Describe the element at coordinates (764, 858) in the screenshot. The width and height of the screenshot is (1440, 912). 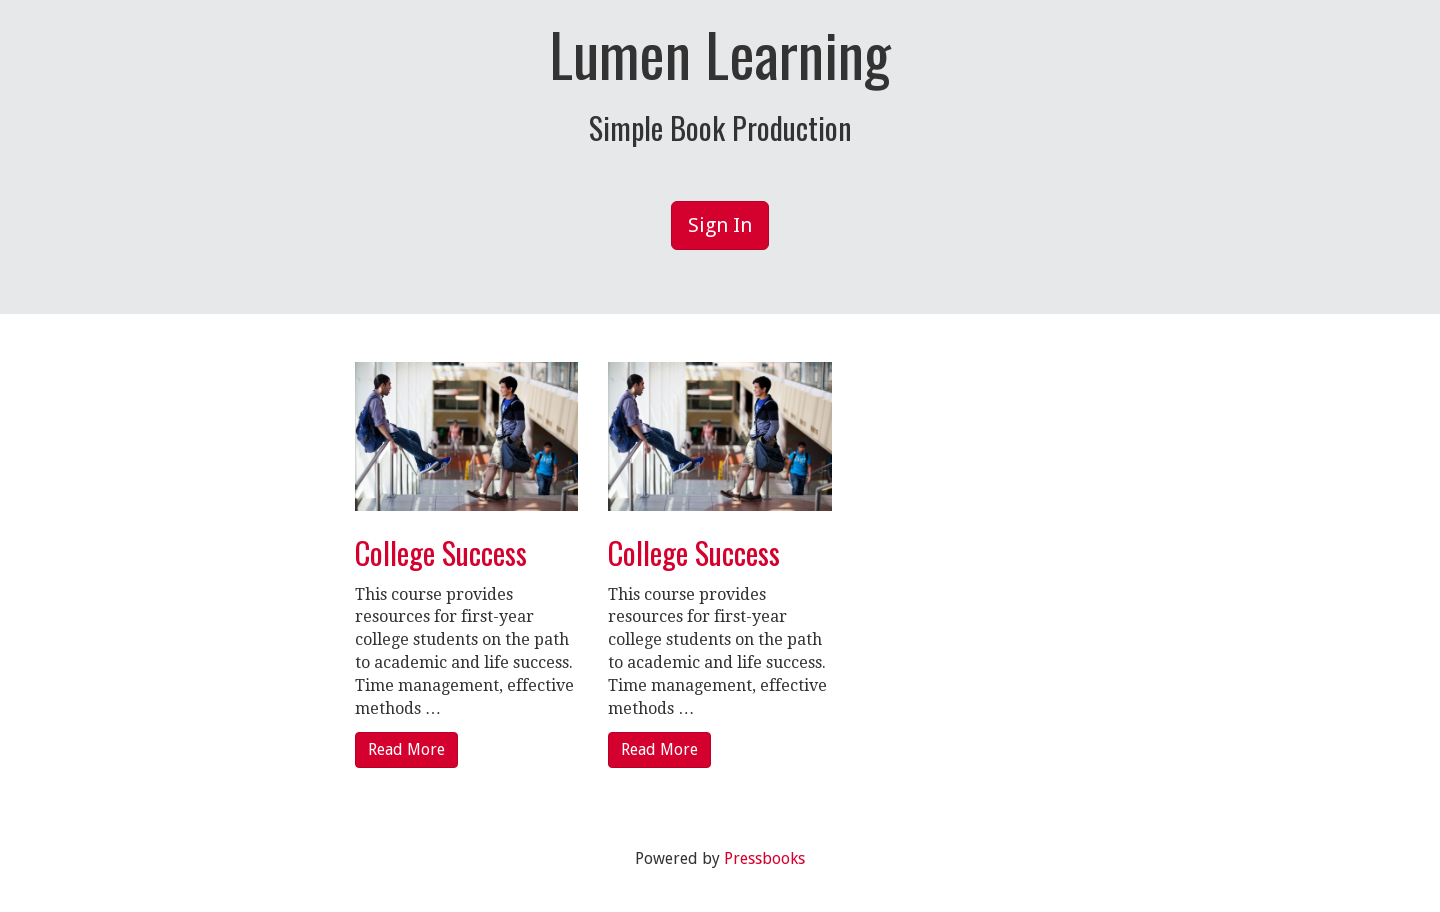
I see `Pressbooks` at that location.